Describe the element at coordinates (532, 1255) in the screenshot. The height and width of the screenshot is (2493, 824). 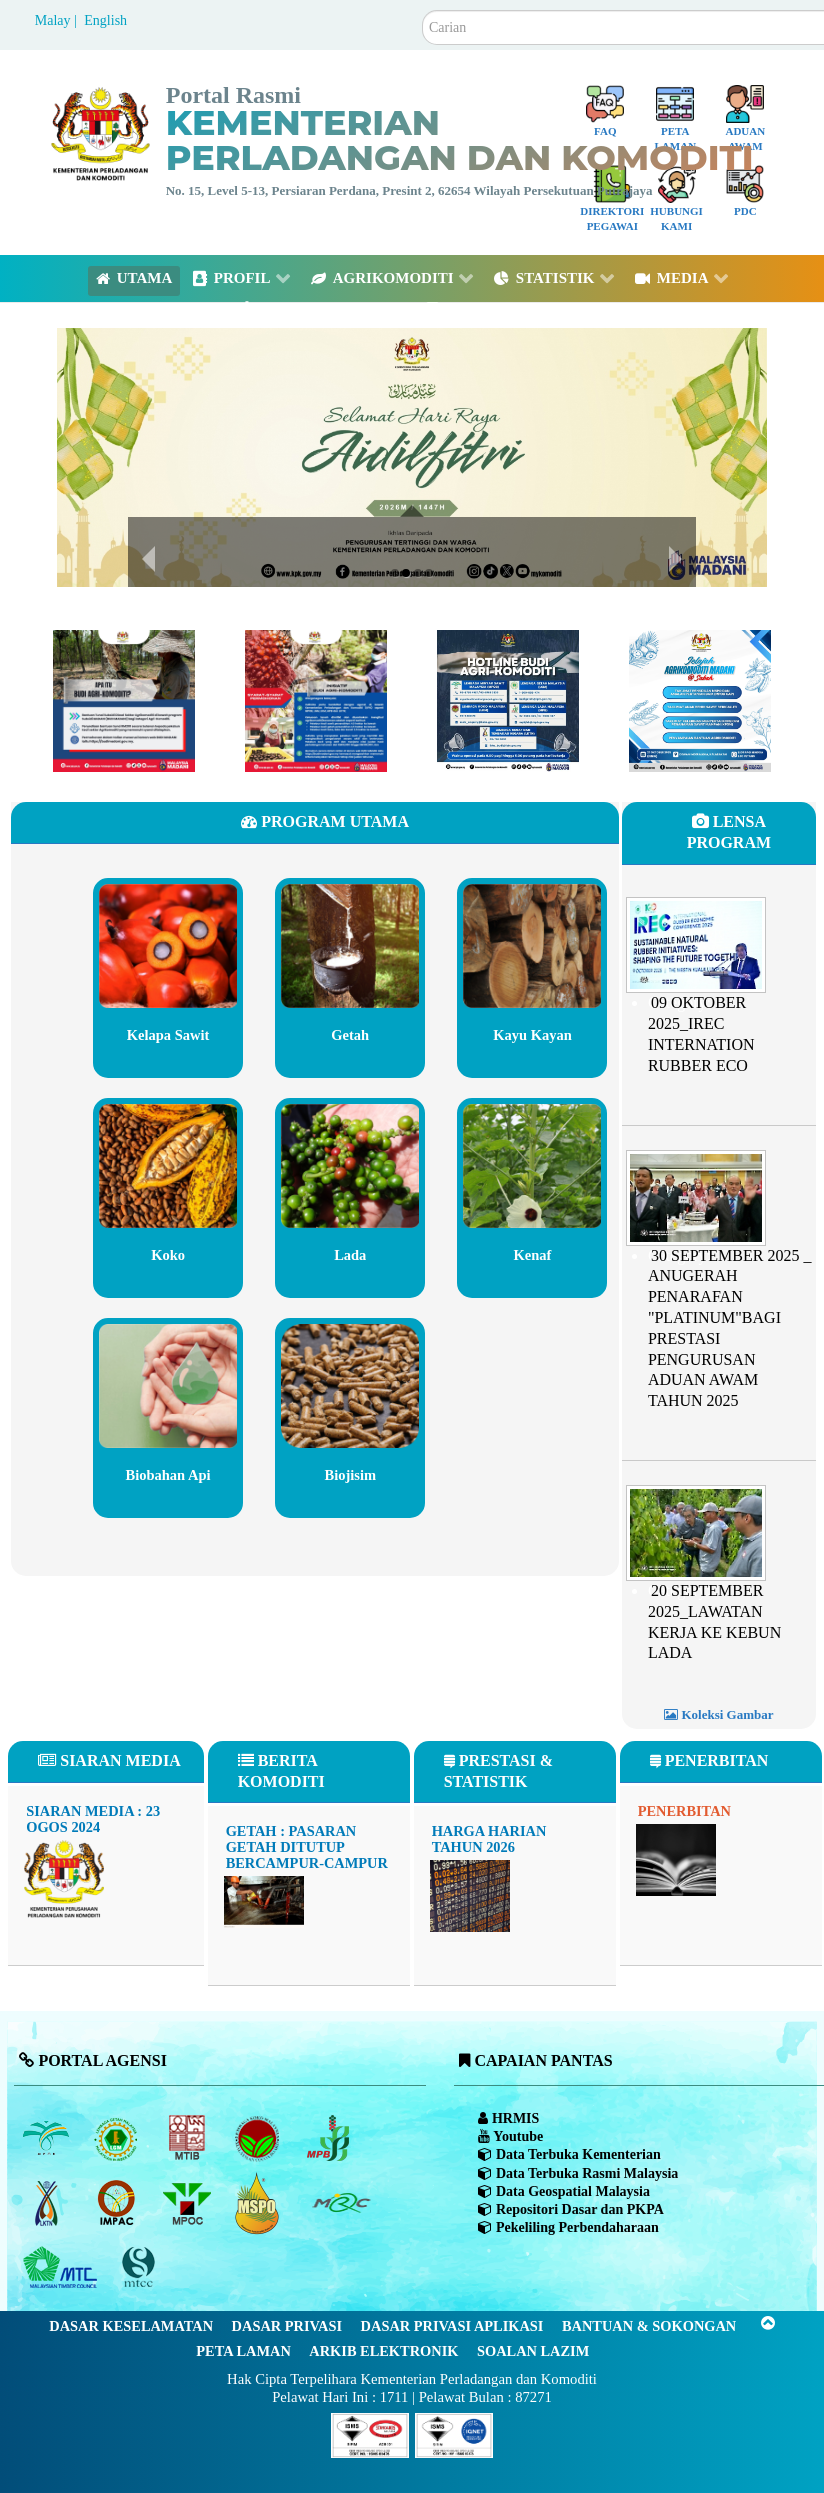
I see `Kenaf` at that location.